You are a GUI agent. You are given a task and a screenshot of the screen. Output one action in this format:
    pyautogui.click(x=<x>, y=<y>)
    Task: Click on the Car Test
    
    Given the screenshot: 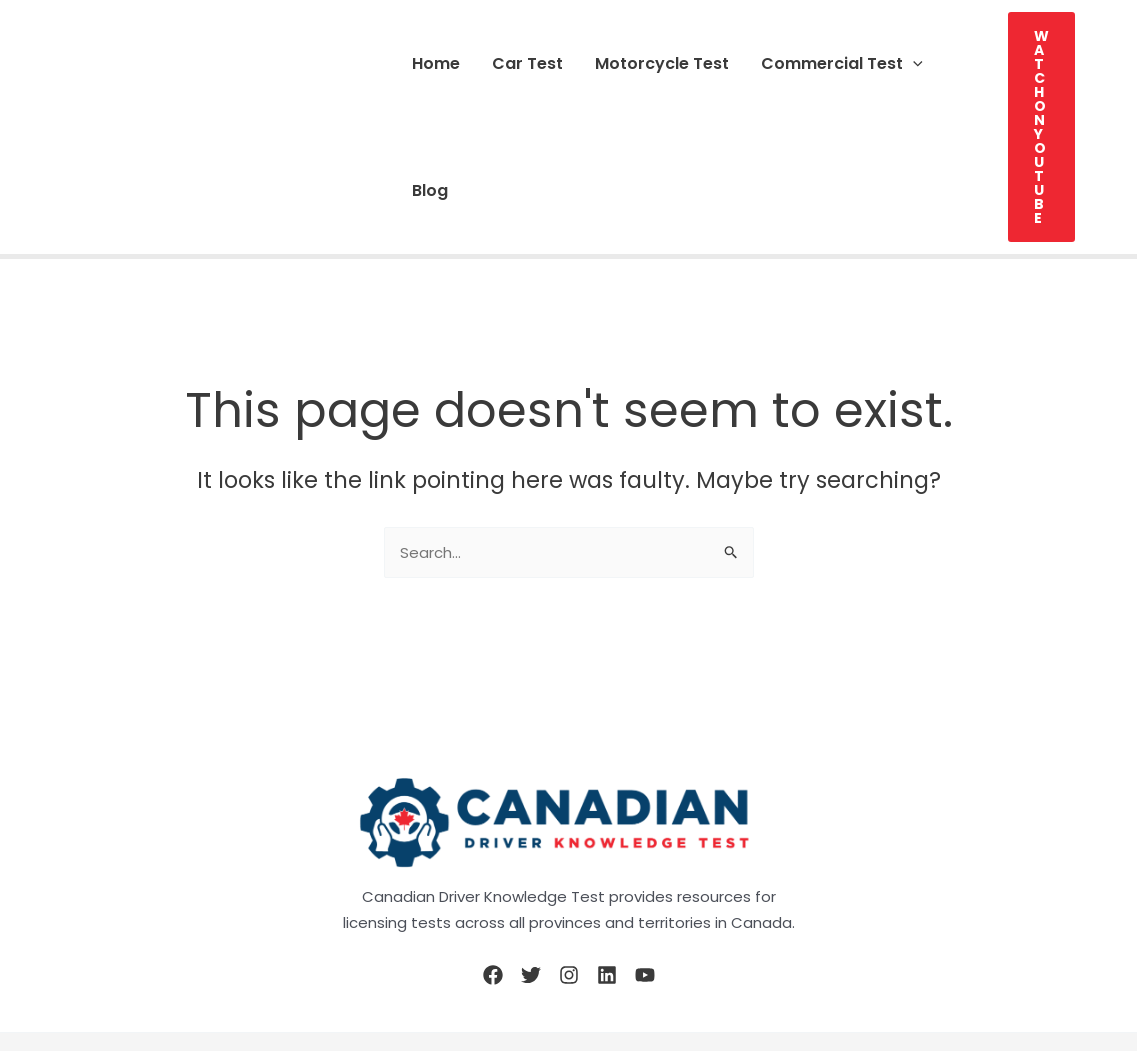 What is the action you would take?
    pyautogui.click(x=527, y=63)
    